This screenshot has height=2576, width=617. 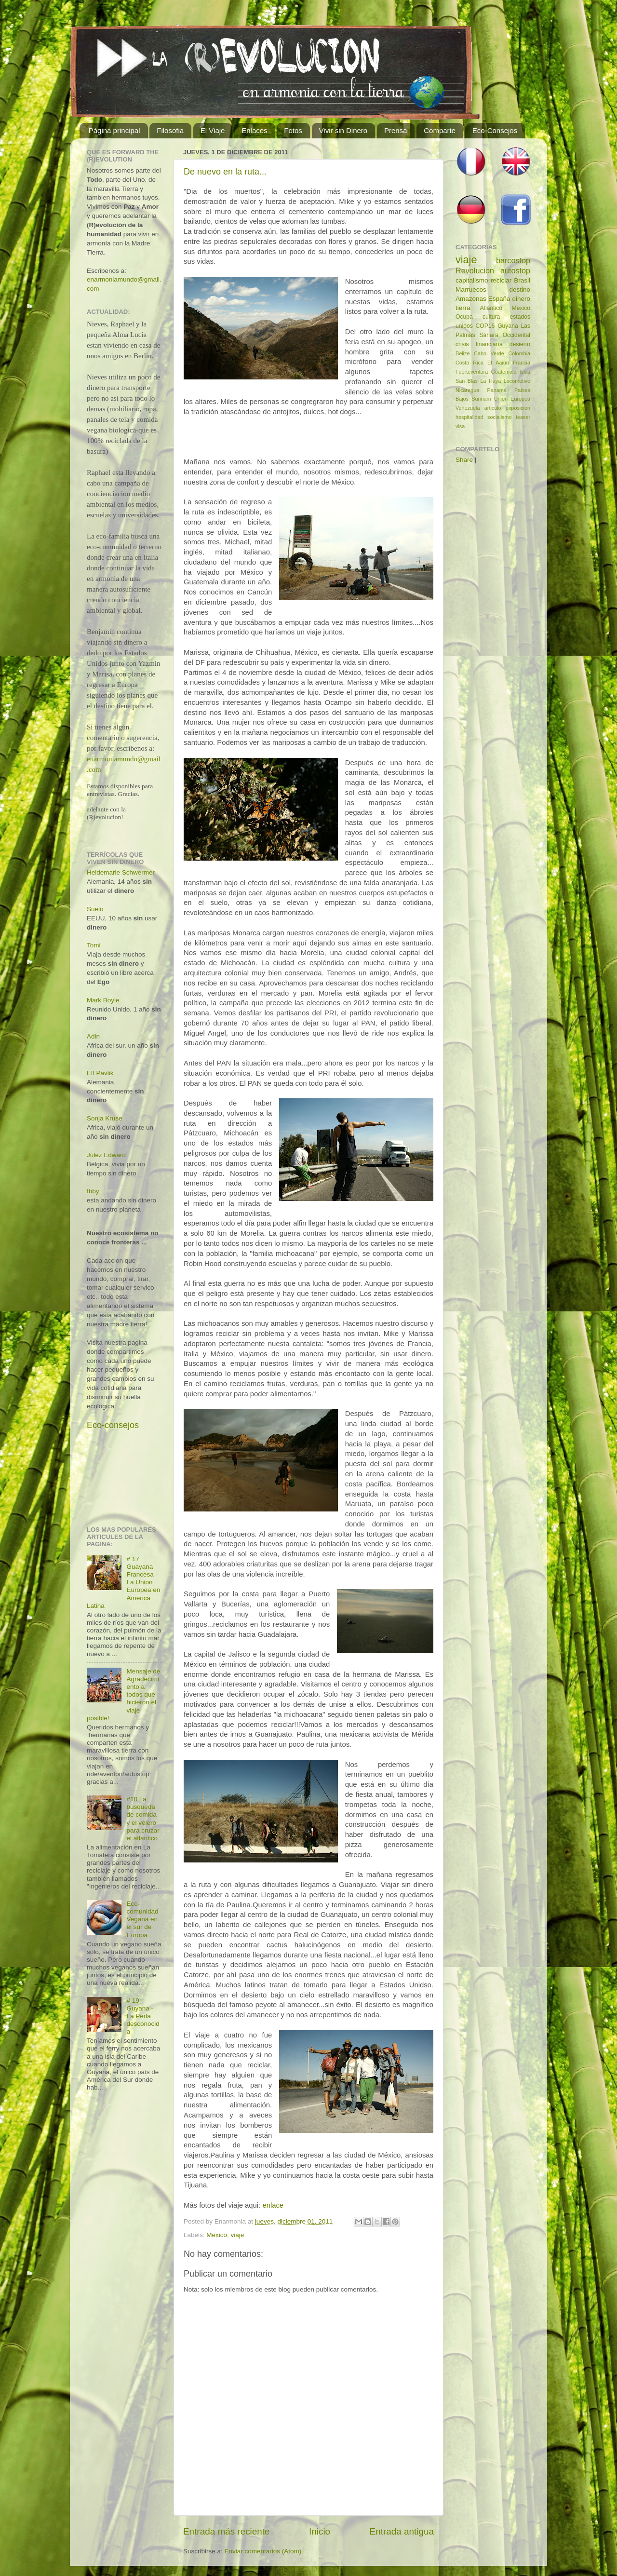 What do you see at coordinates (142, 1818) in the screenshot?
I see `#10 La búsqueda de comida y el velero para cruzar el atlántico` at bounding box center [142, 1818].